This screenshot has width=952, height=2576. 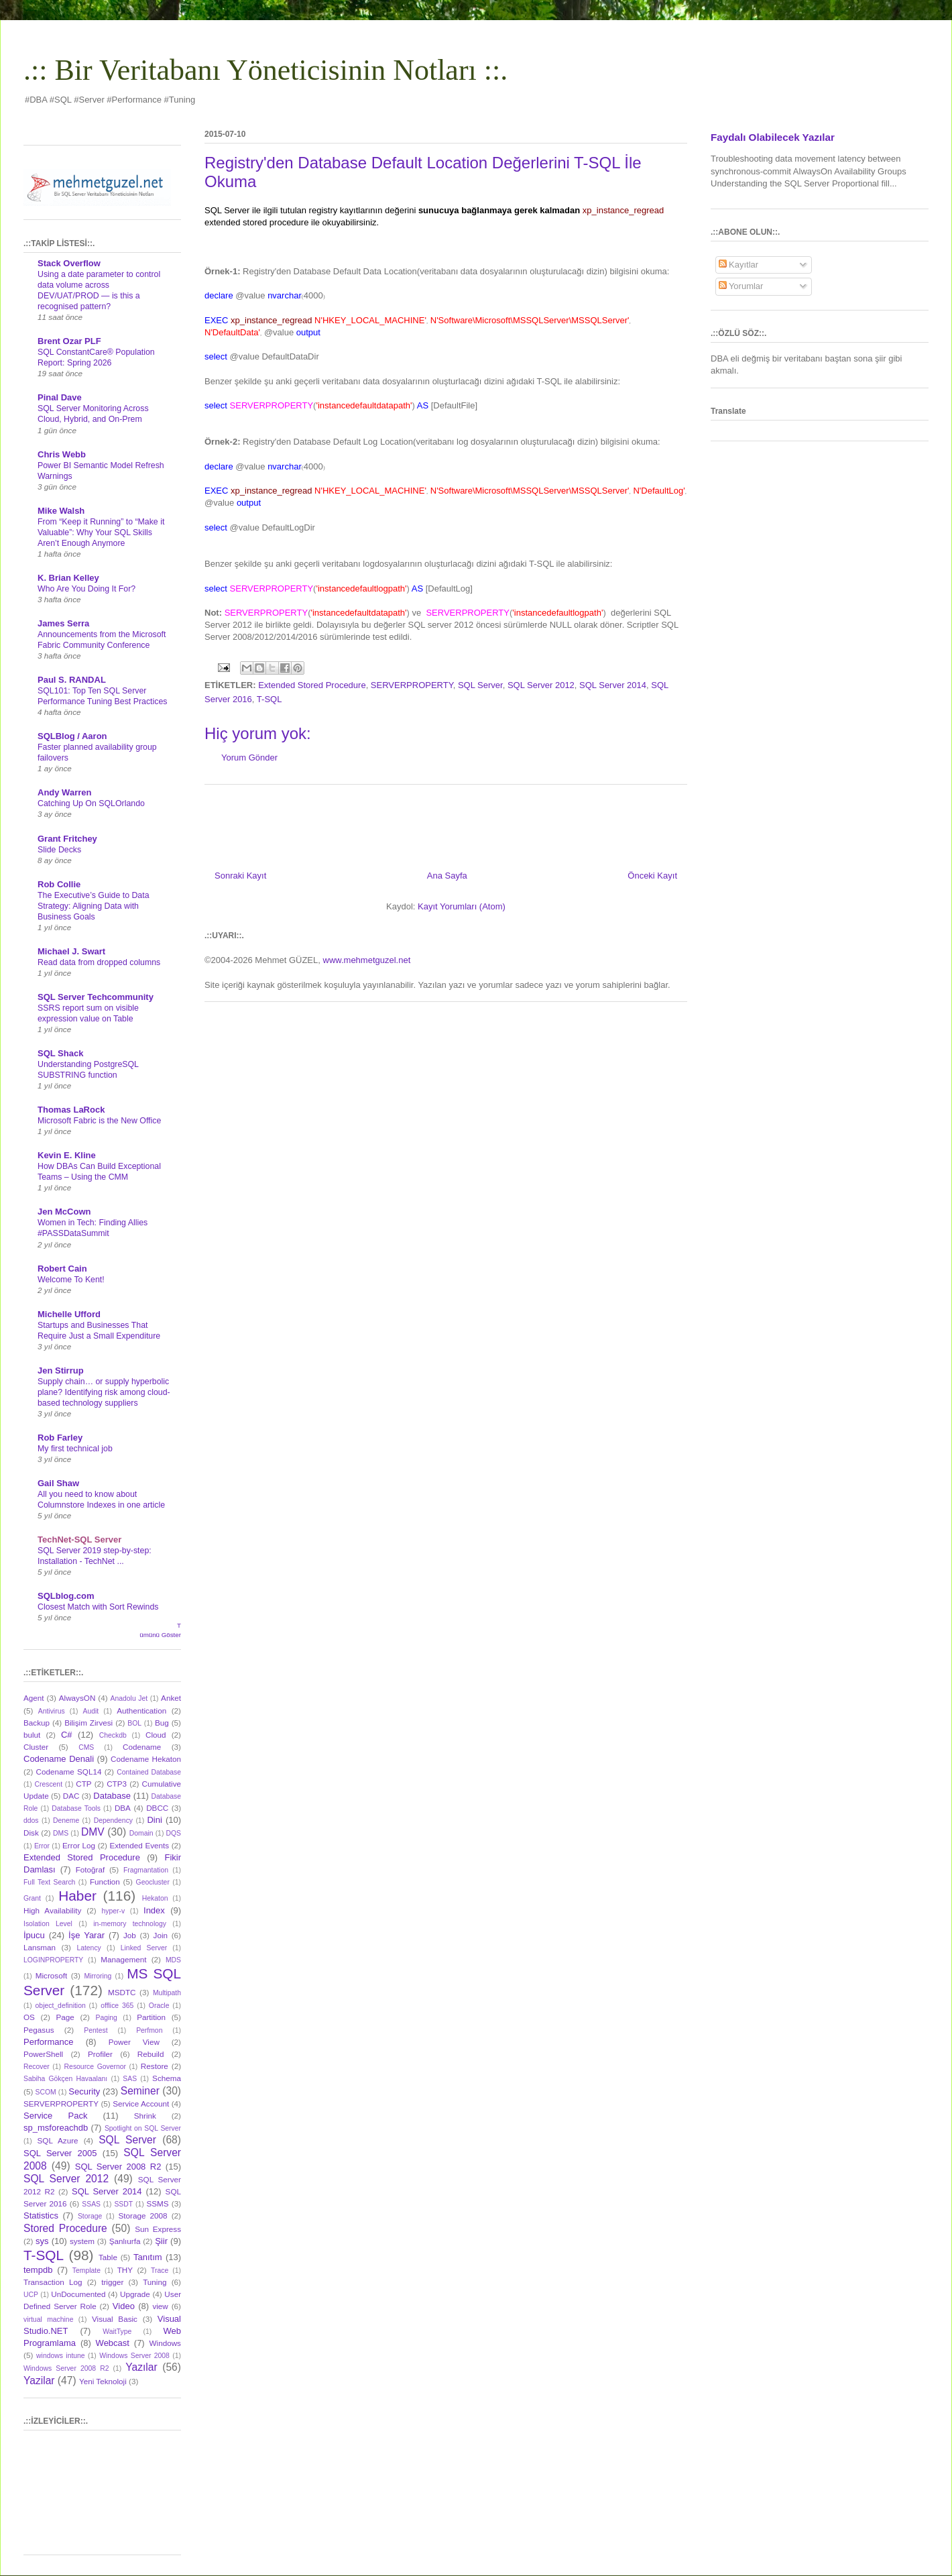 I want to click on DAC, so click(x=71, y=1795).